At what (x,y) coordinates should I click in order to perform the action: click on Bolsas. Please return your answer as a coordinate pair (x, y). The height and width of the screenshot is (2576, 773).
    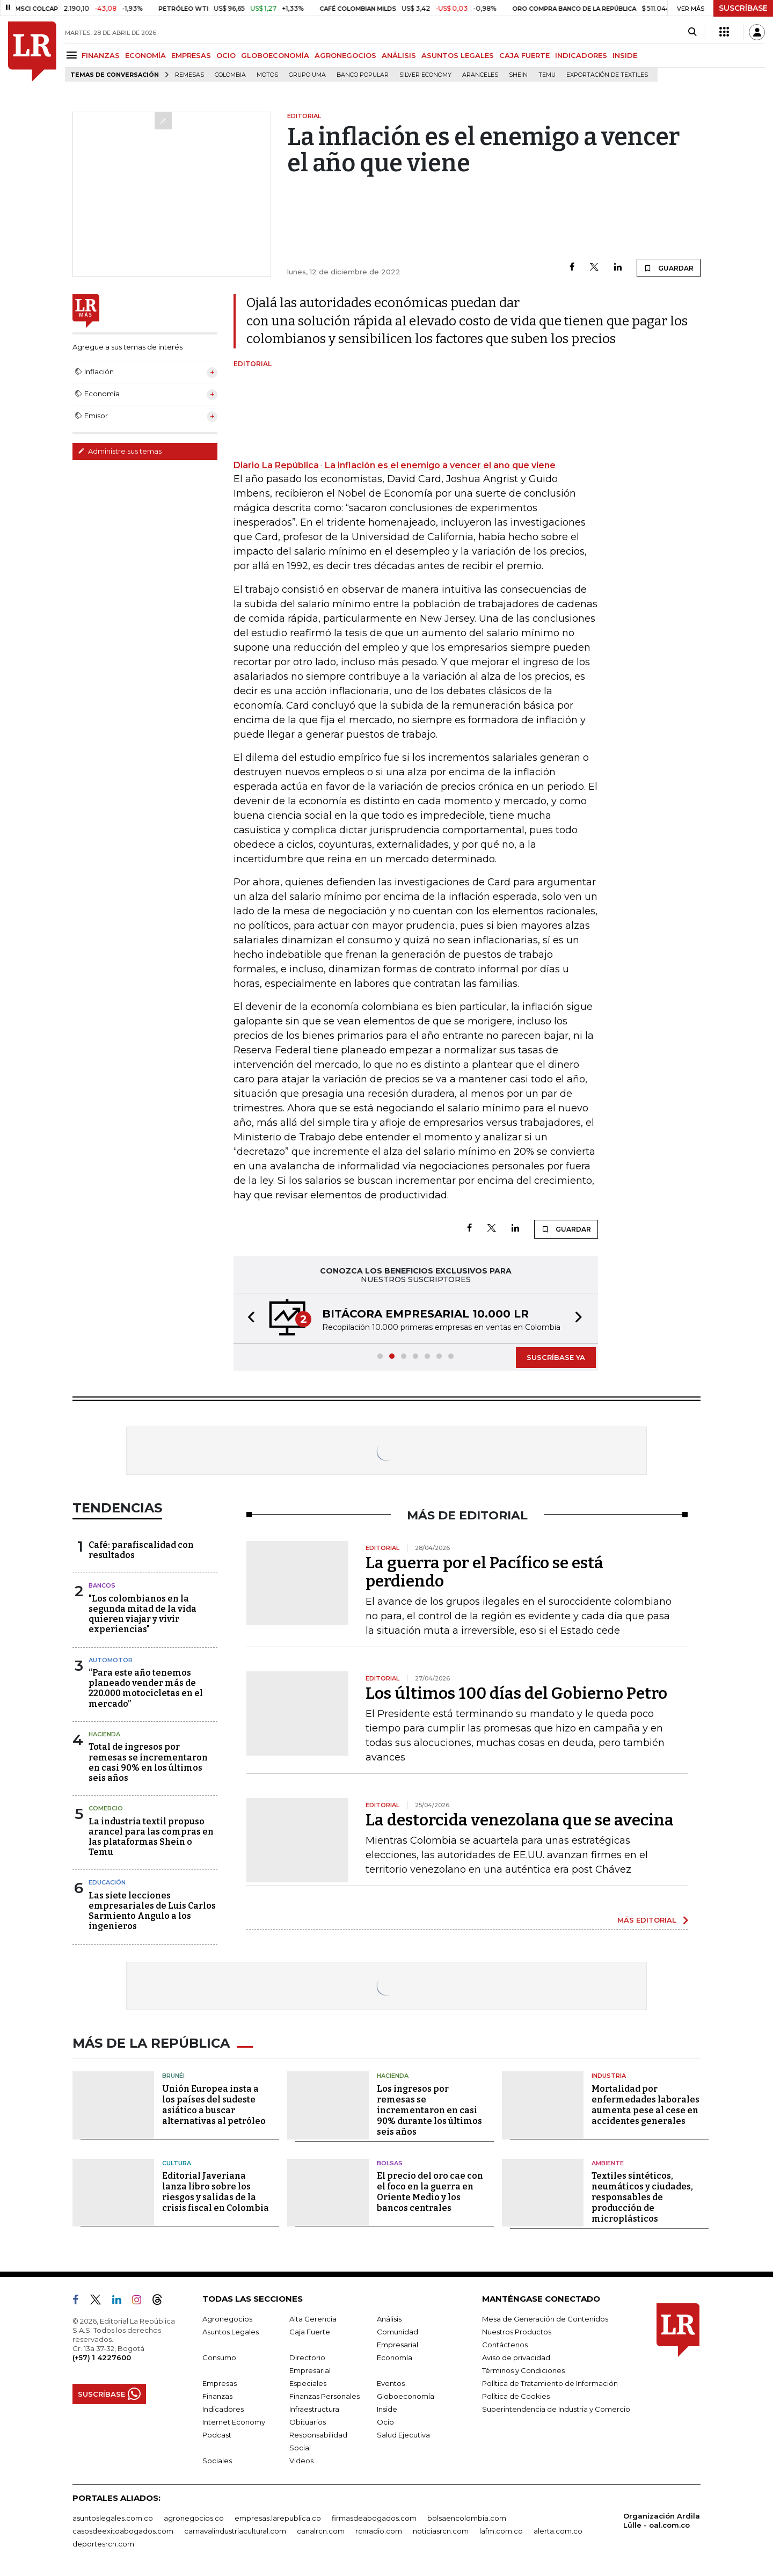
    Looking at the image, I should click on (390, 2163).